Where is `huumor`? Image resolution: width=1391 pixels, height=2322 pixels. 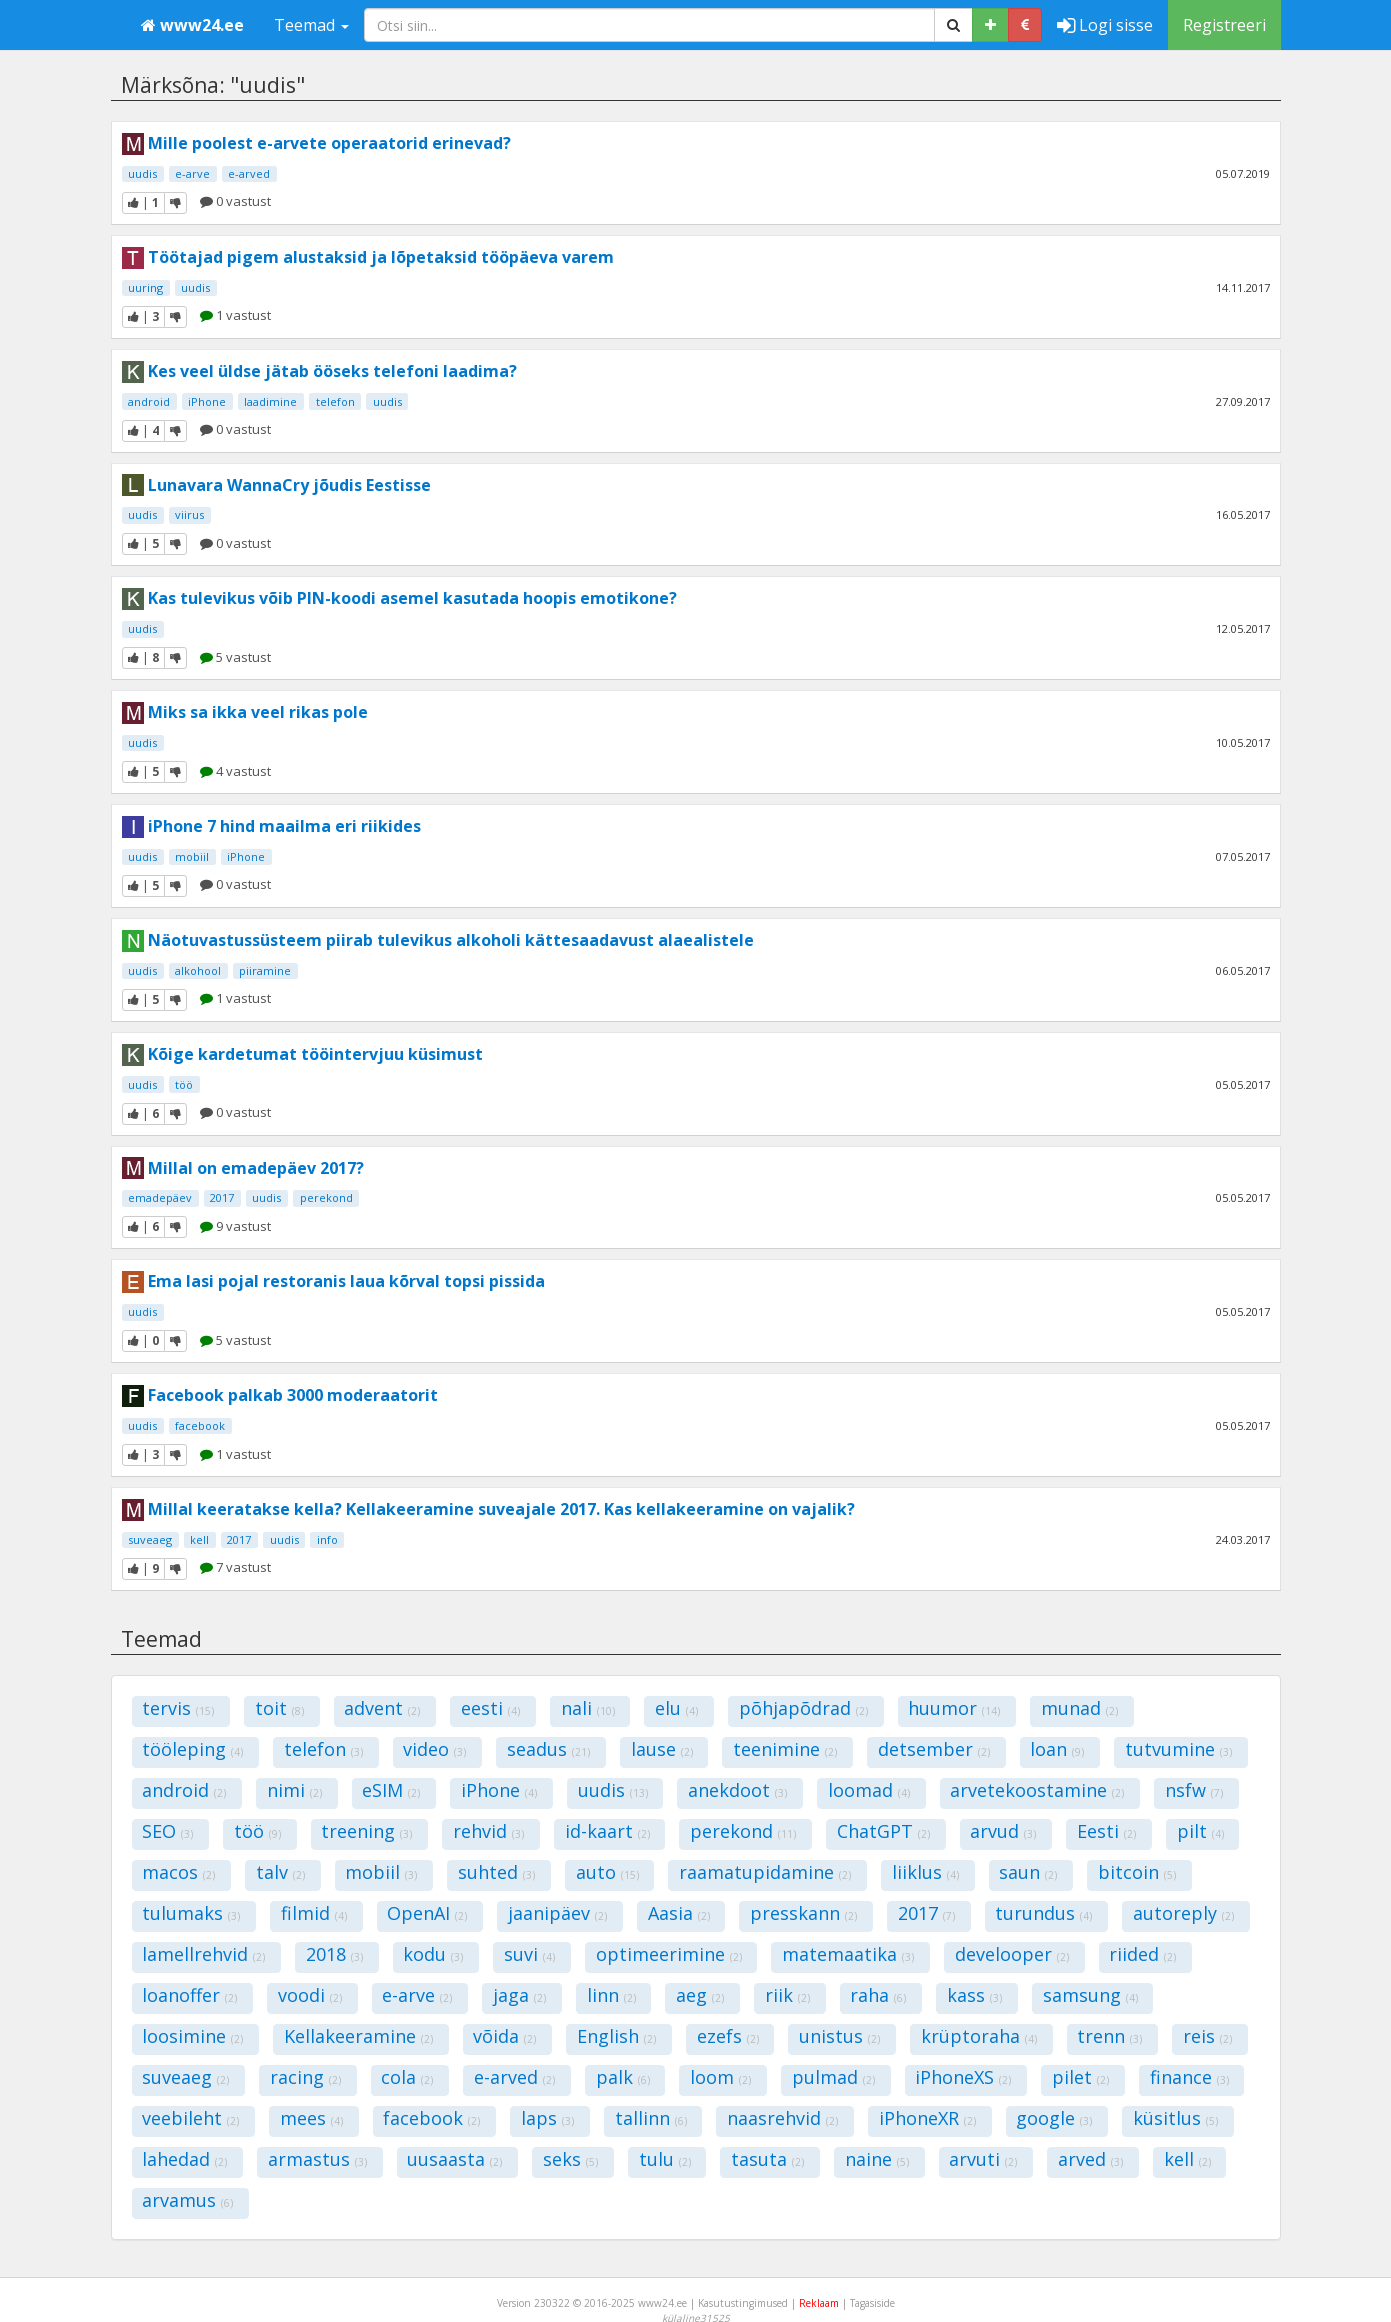
huumor is located at coordinates (954, 1708).